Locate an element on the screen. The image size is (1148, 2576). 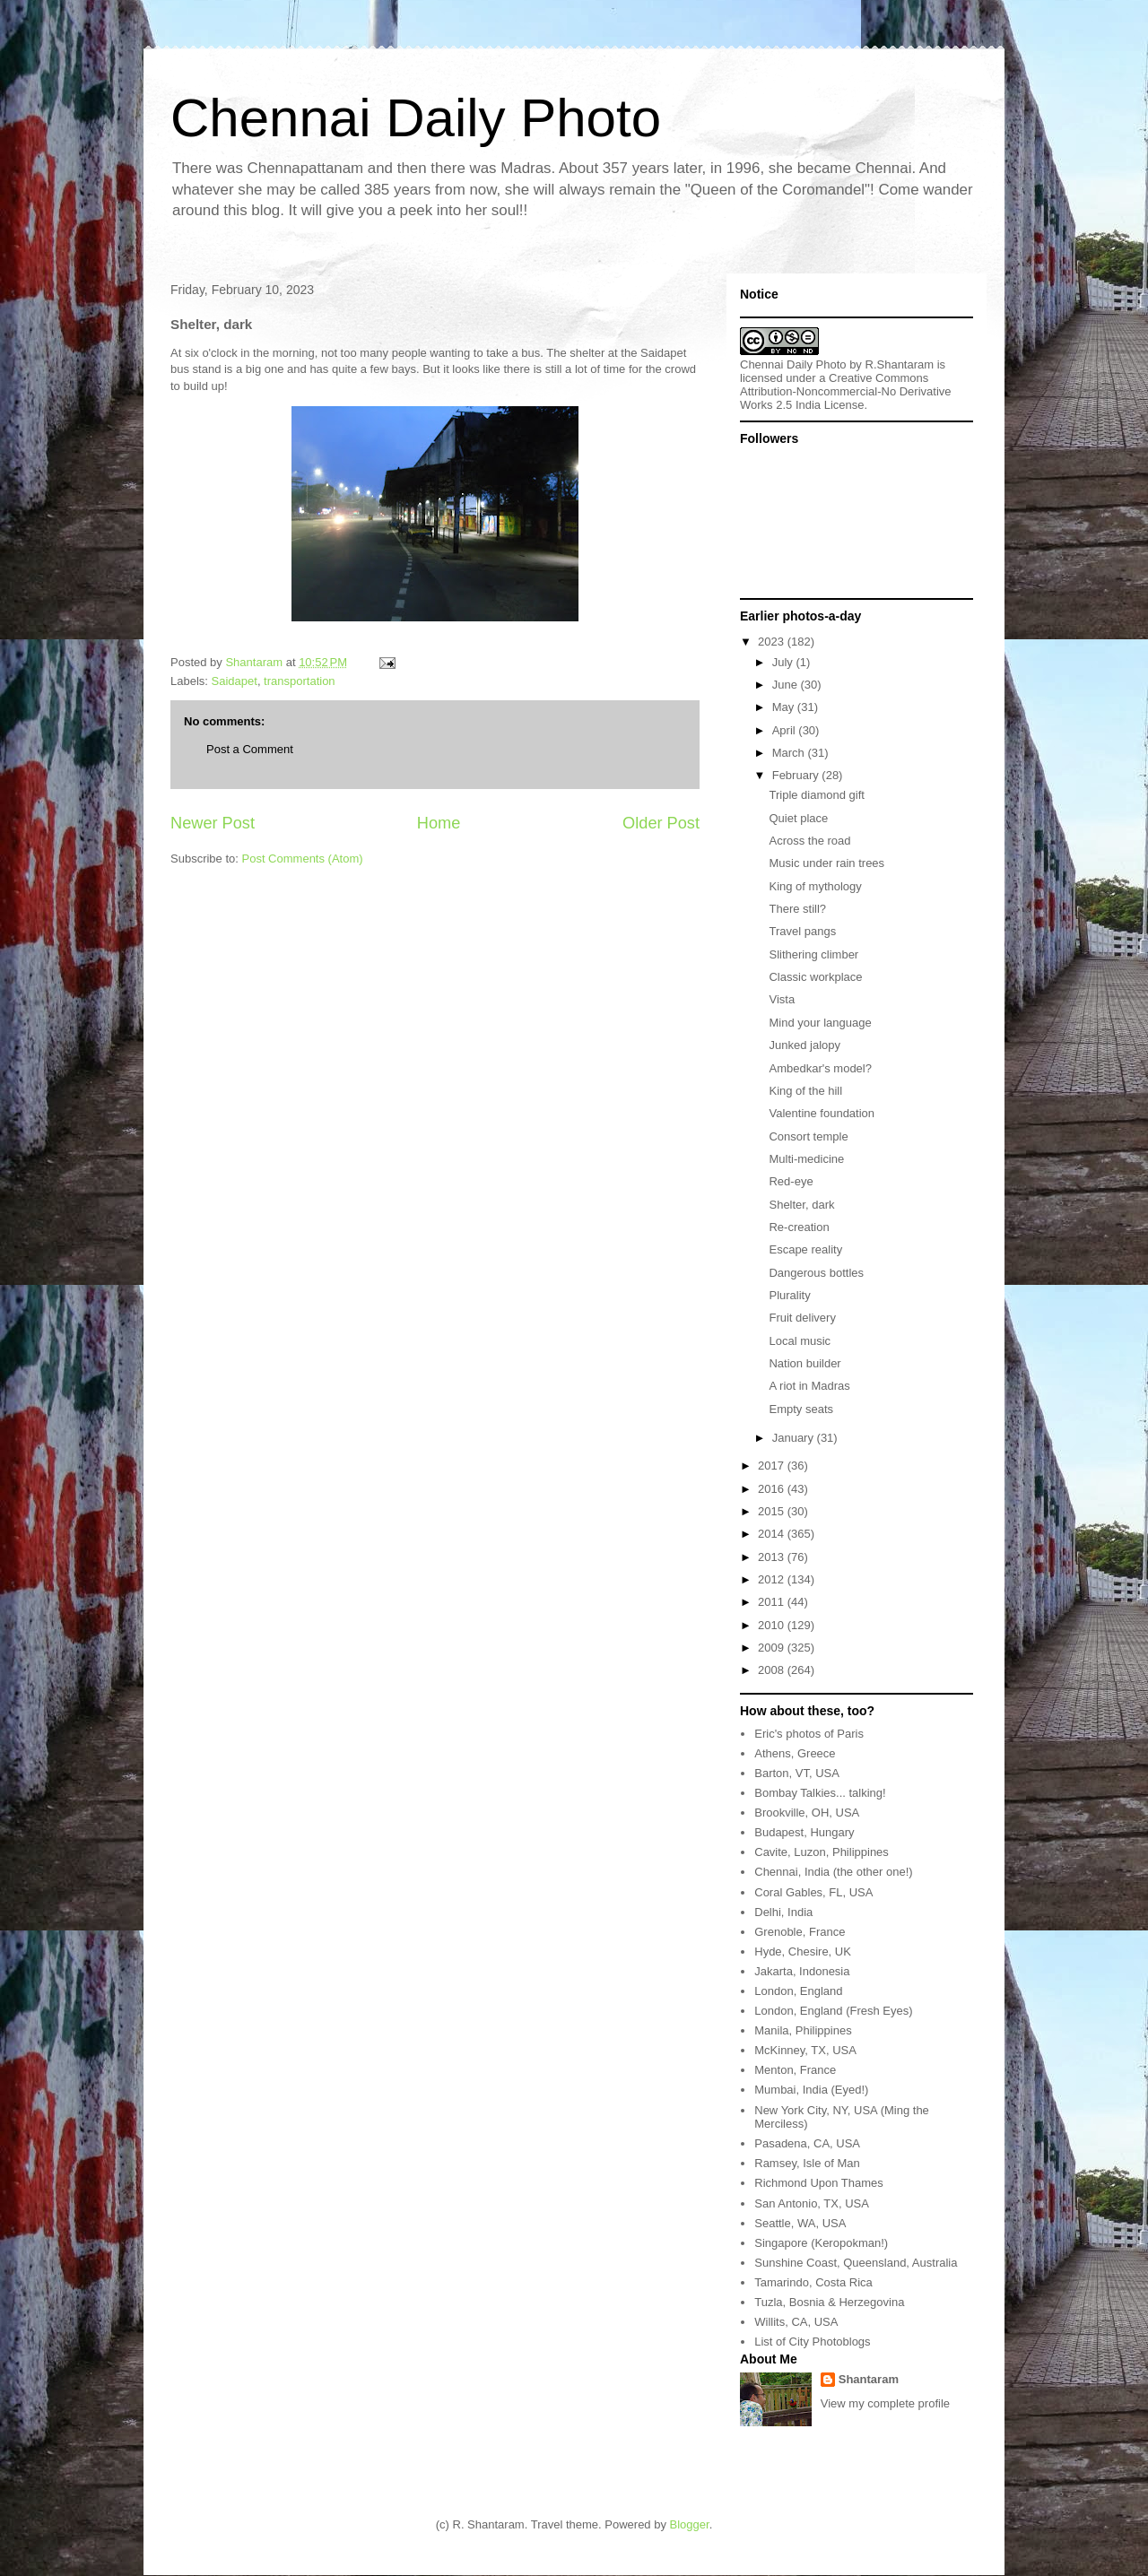
Delhi, India is located at coordinates (783, 1912).